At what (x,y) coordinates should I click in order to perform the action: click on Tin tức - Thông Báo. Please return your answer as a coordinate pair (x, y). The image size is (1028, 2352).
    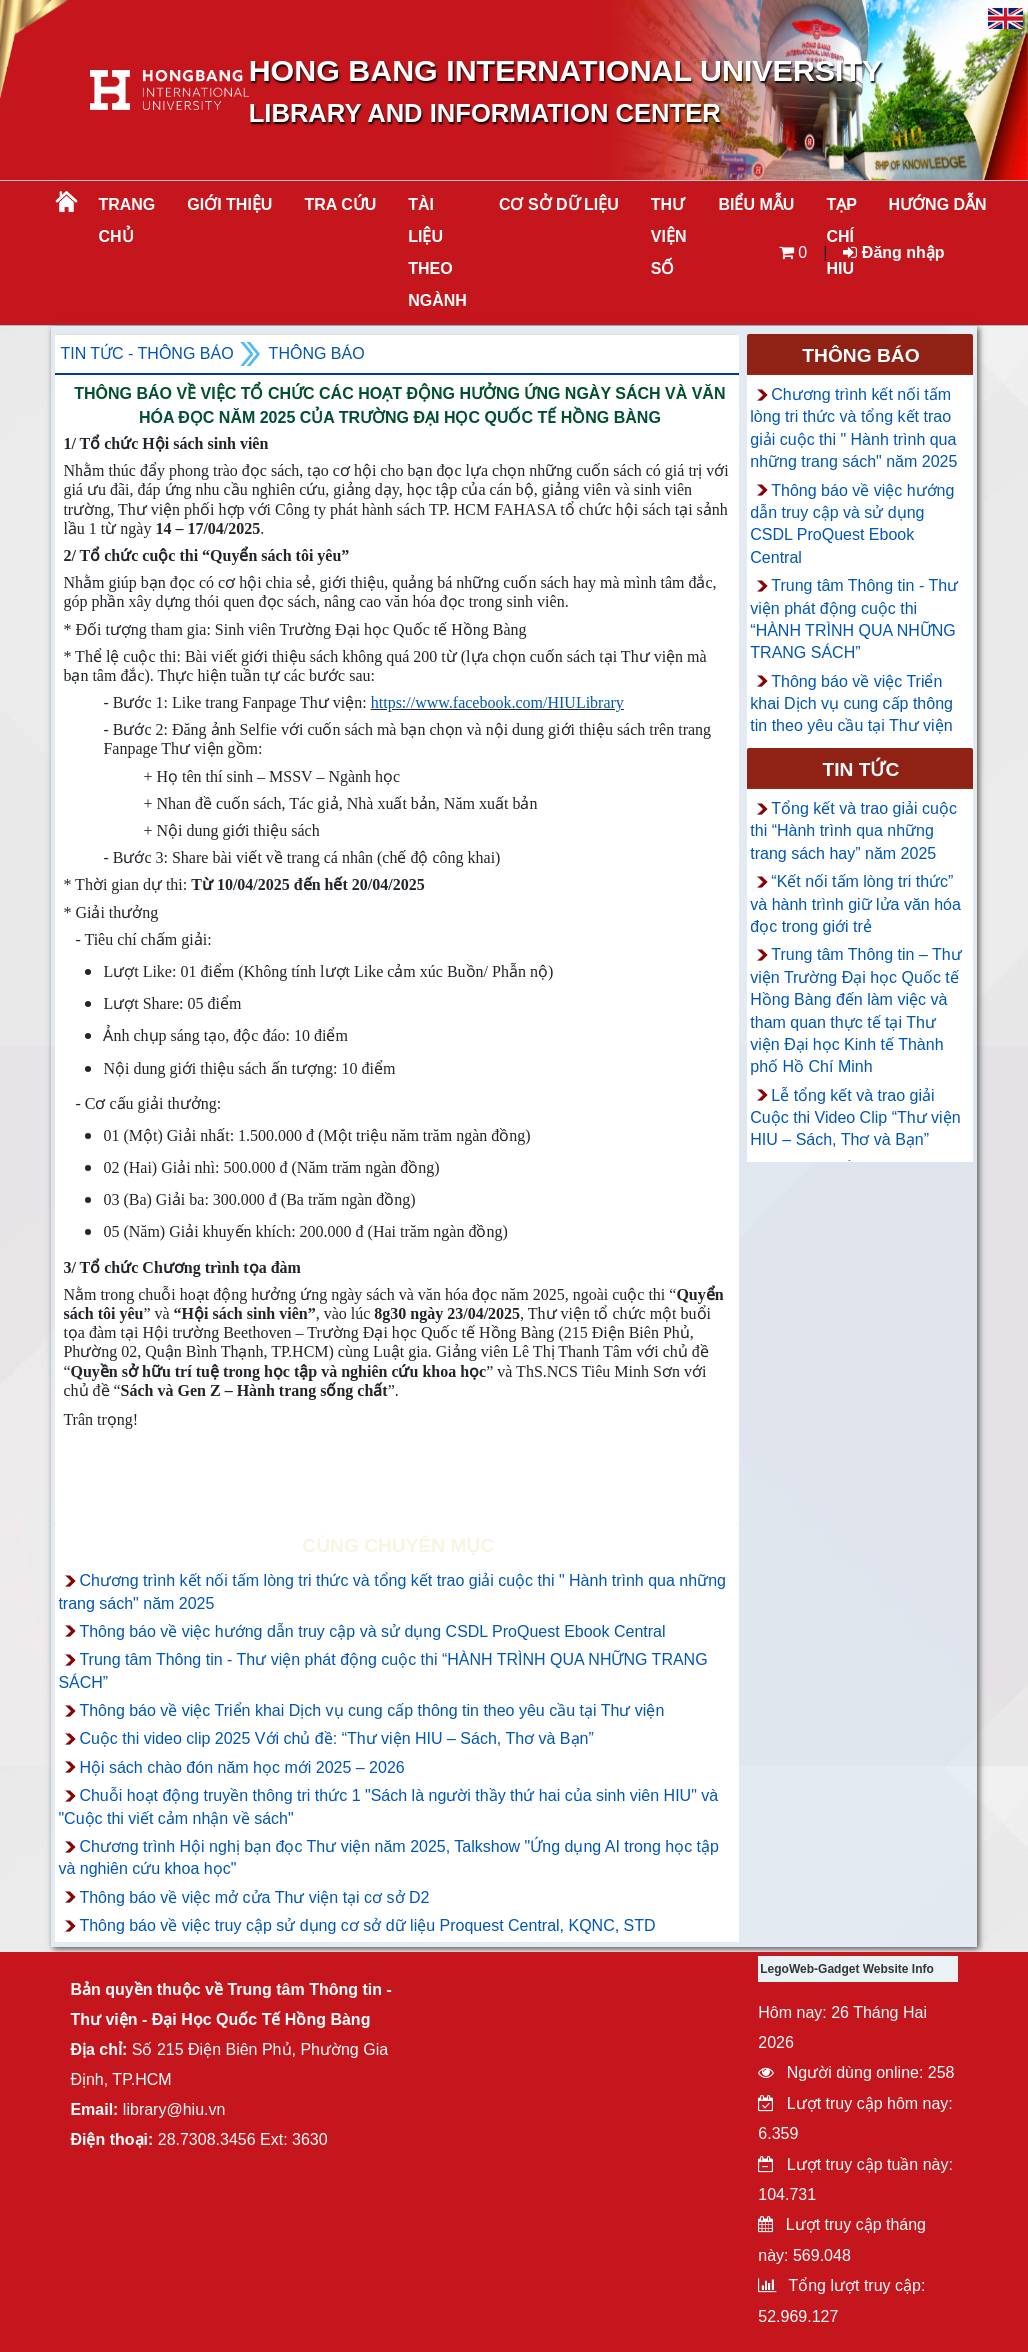
    Looking at the image, I should click on (146, 353).